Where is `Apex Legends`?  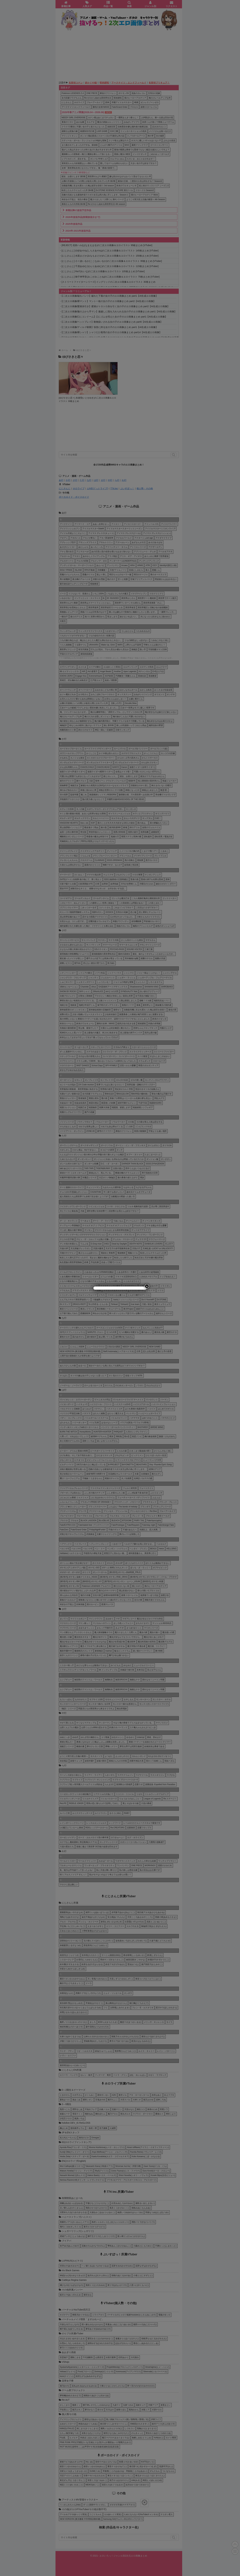
Apex Legends is located at coordinates (131, 671).